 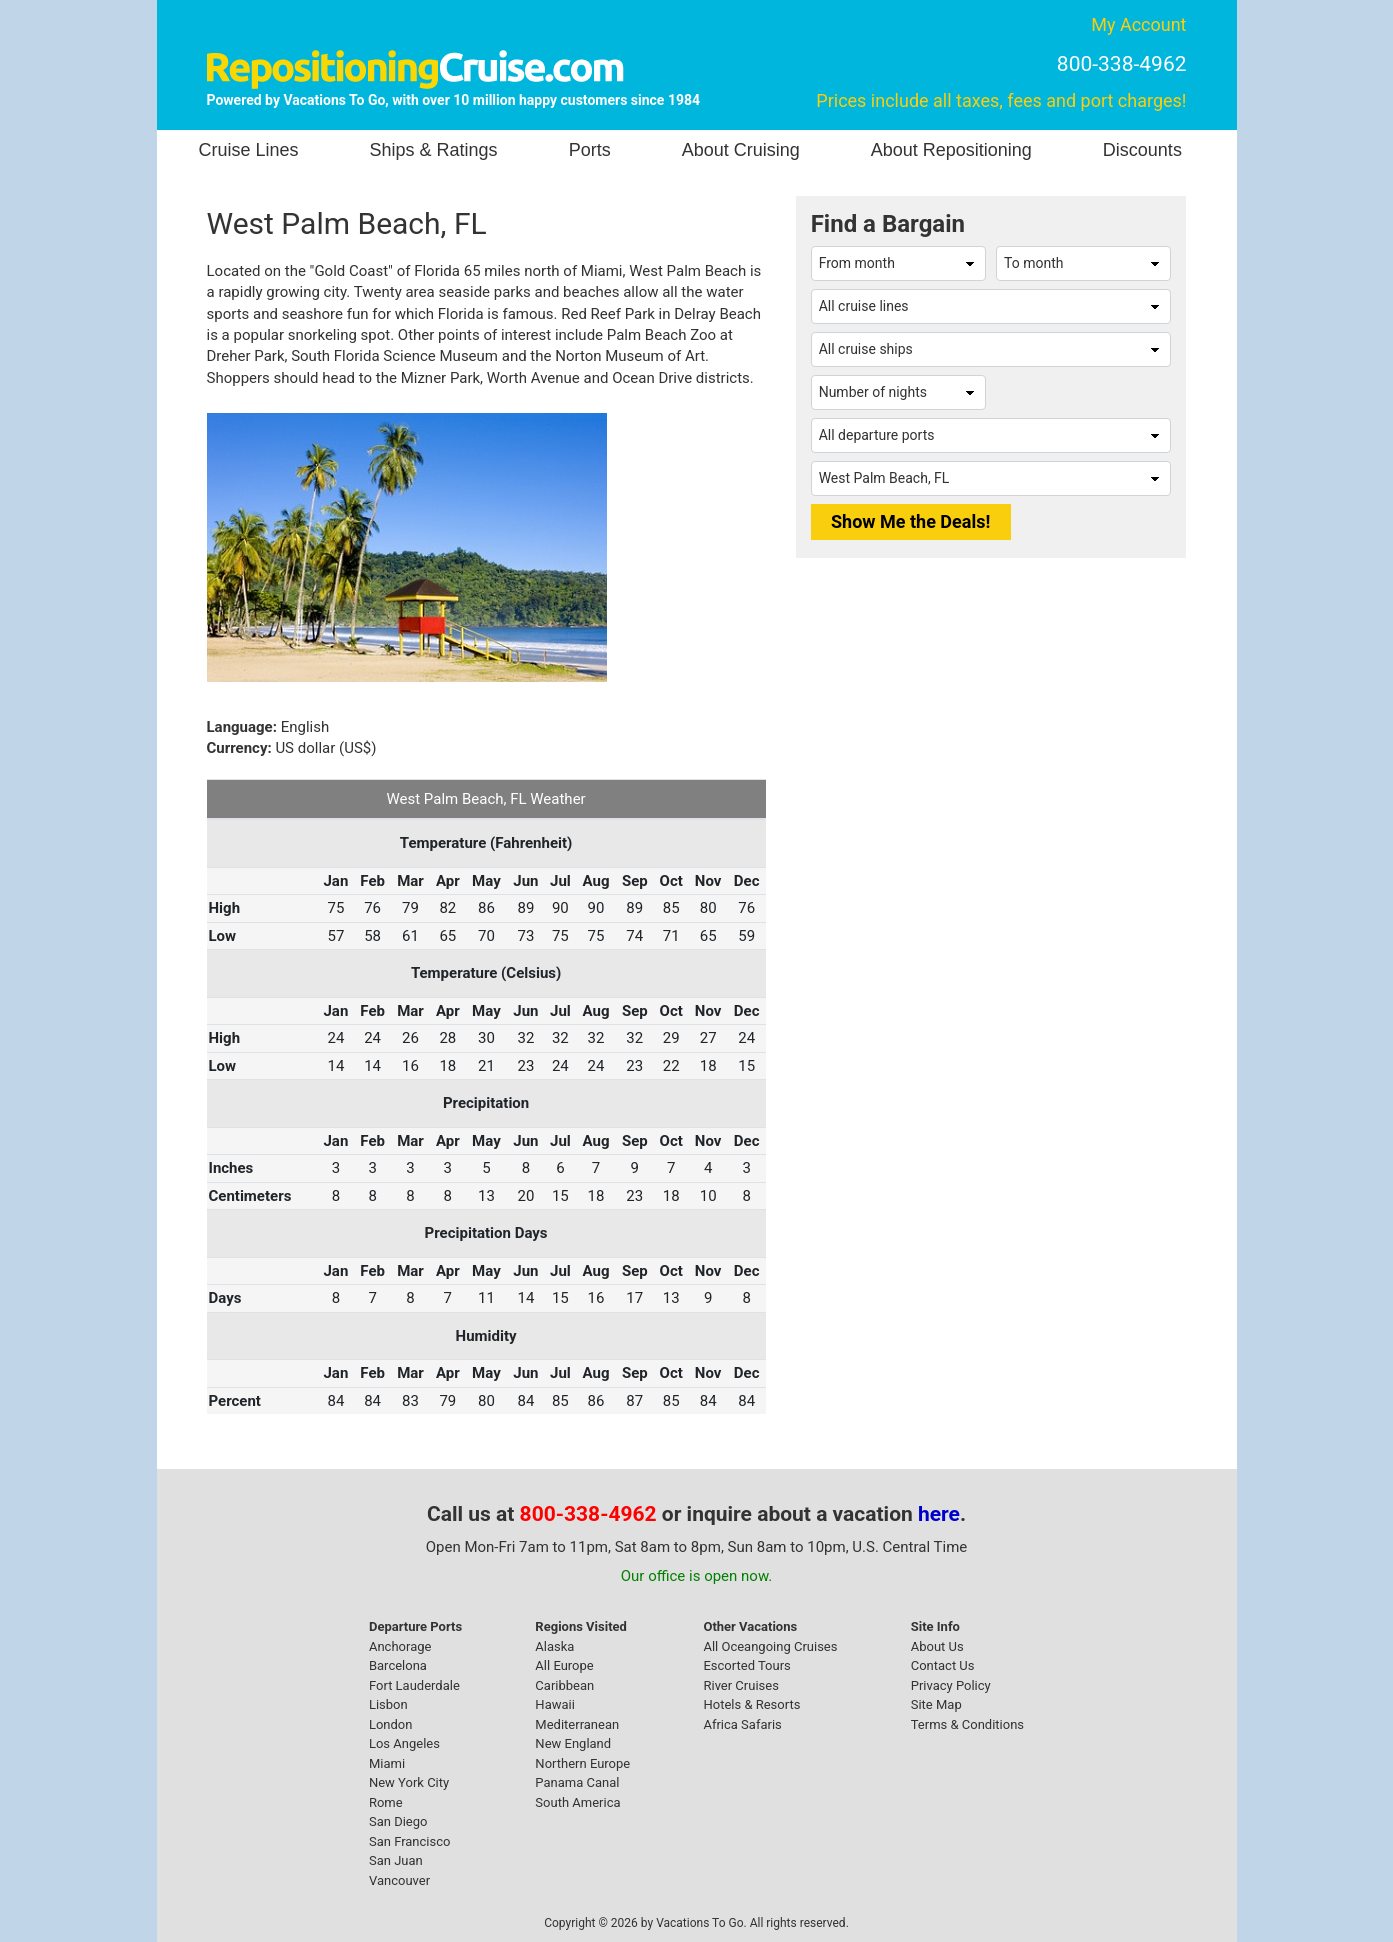 What do you see at coordinates (400, 1646) in the screenshot?
I see `Anchorage` at bounding box center [400, 1646].